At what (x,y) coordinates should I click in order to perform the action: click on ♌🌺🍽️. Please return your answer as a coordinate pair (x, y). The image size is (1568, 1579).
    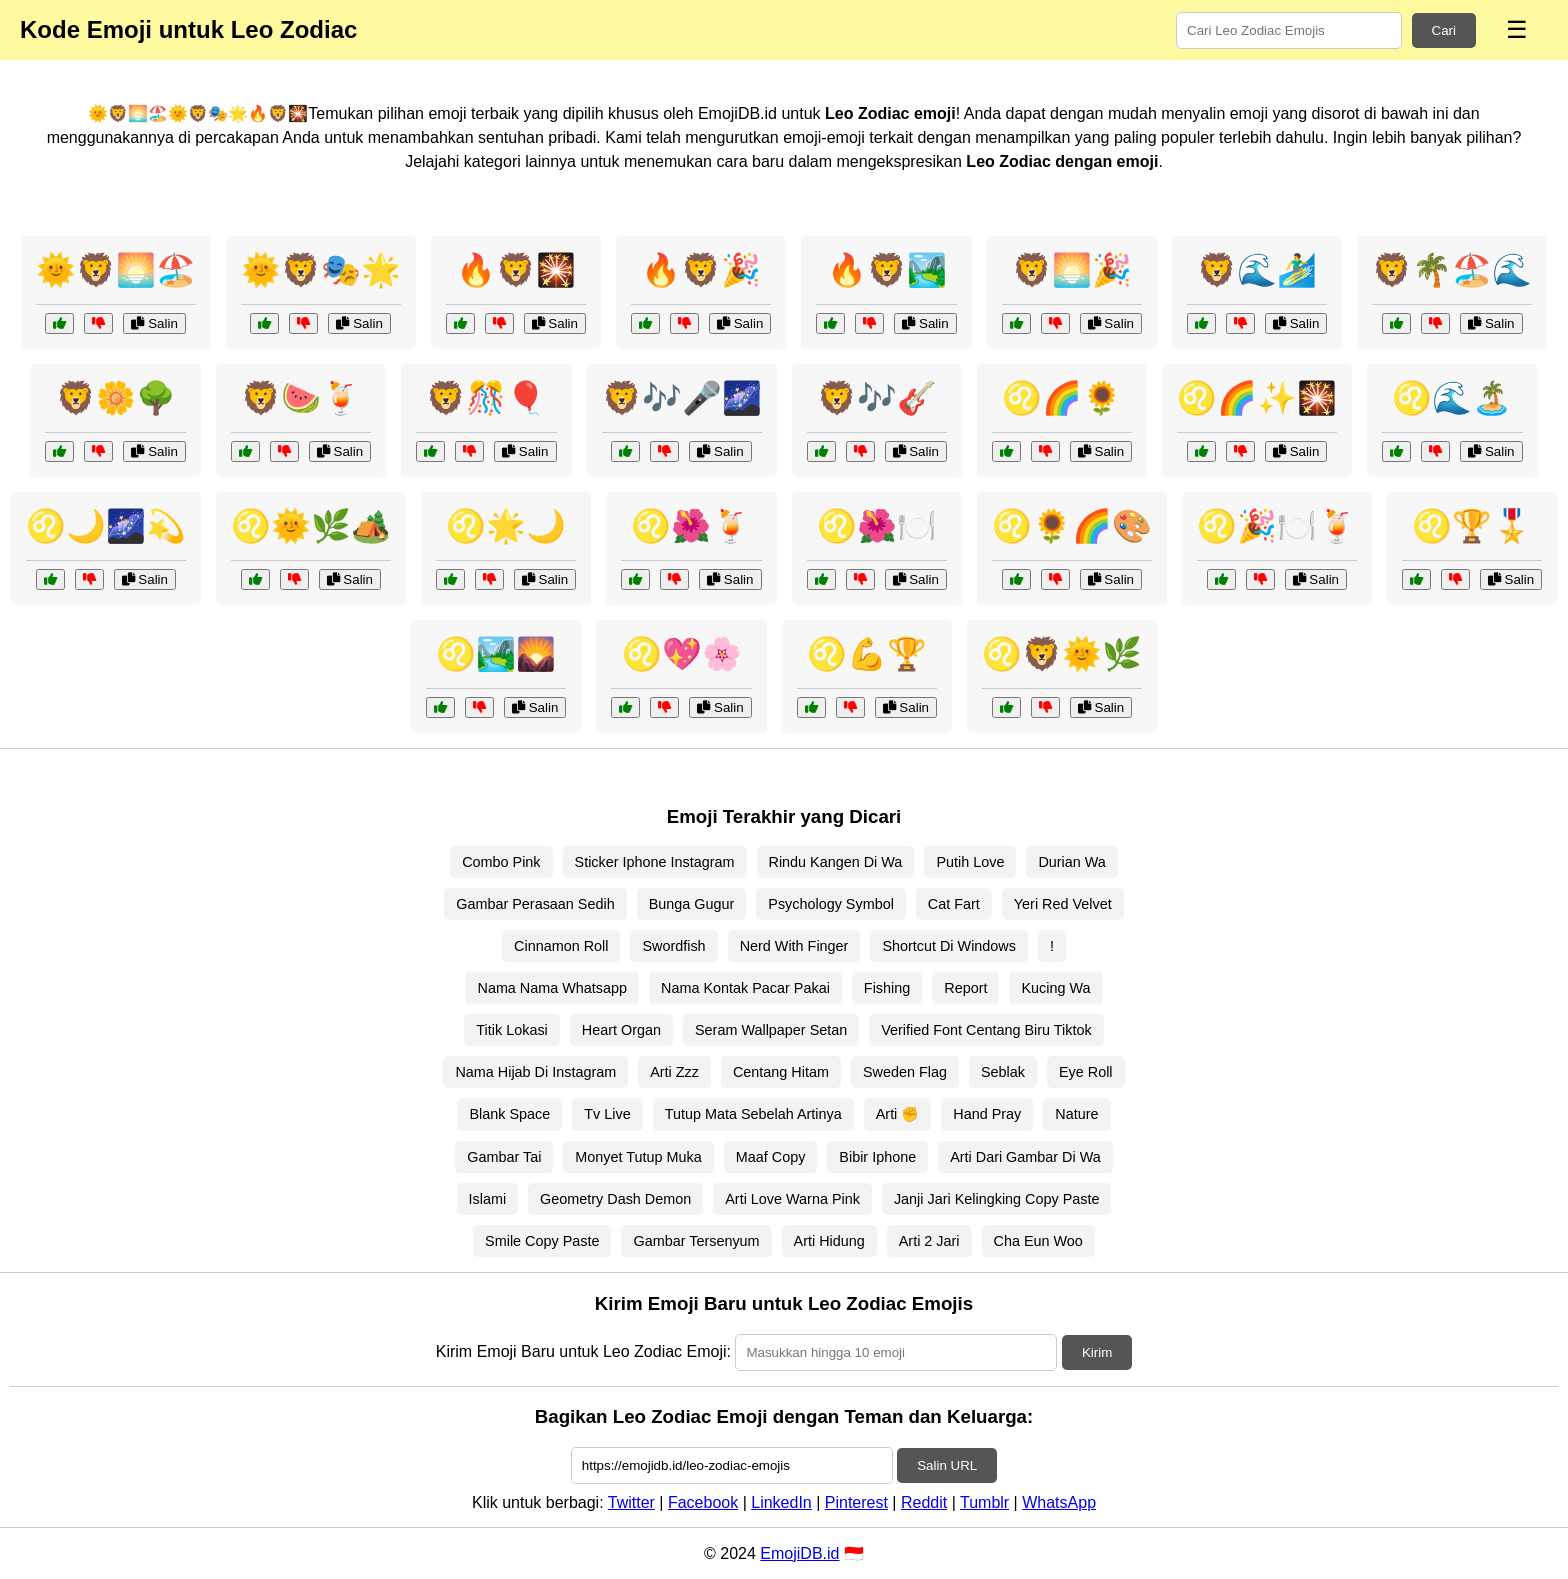
    Looking at the image, I should click on (877, 526).